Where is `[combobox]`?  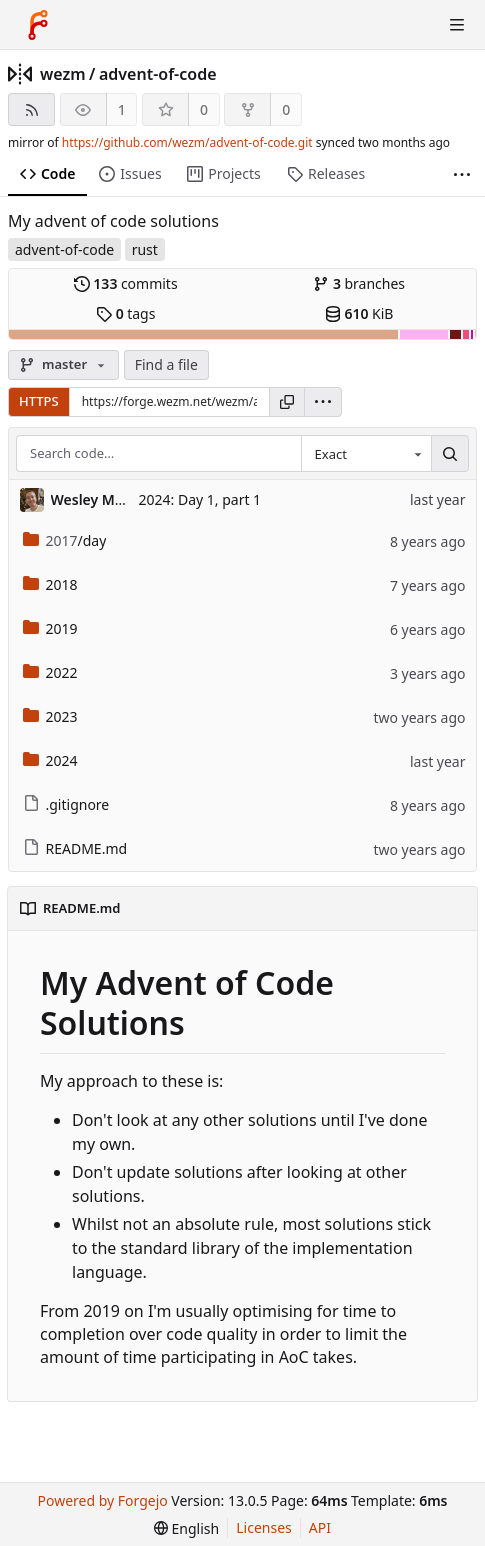
[combobox] is located at coordinates (366, 454).